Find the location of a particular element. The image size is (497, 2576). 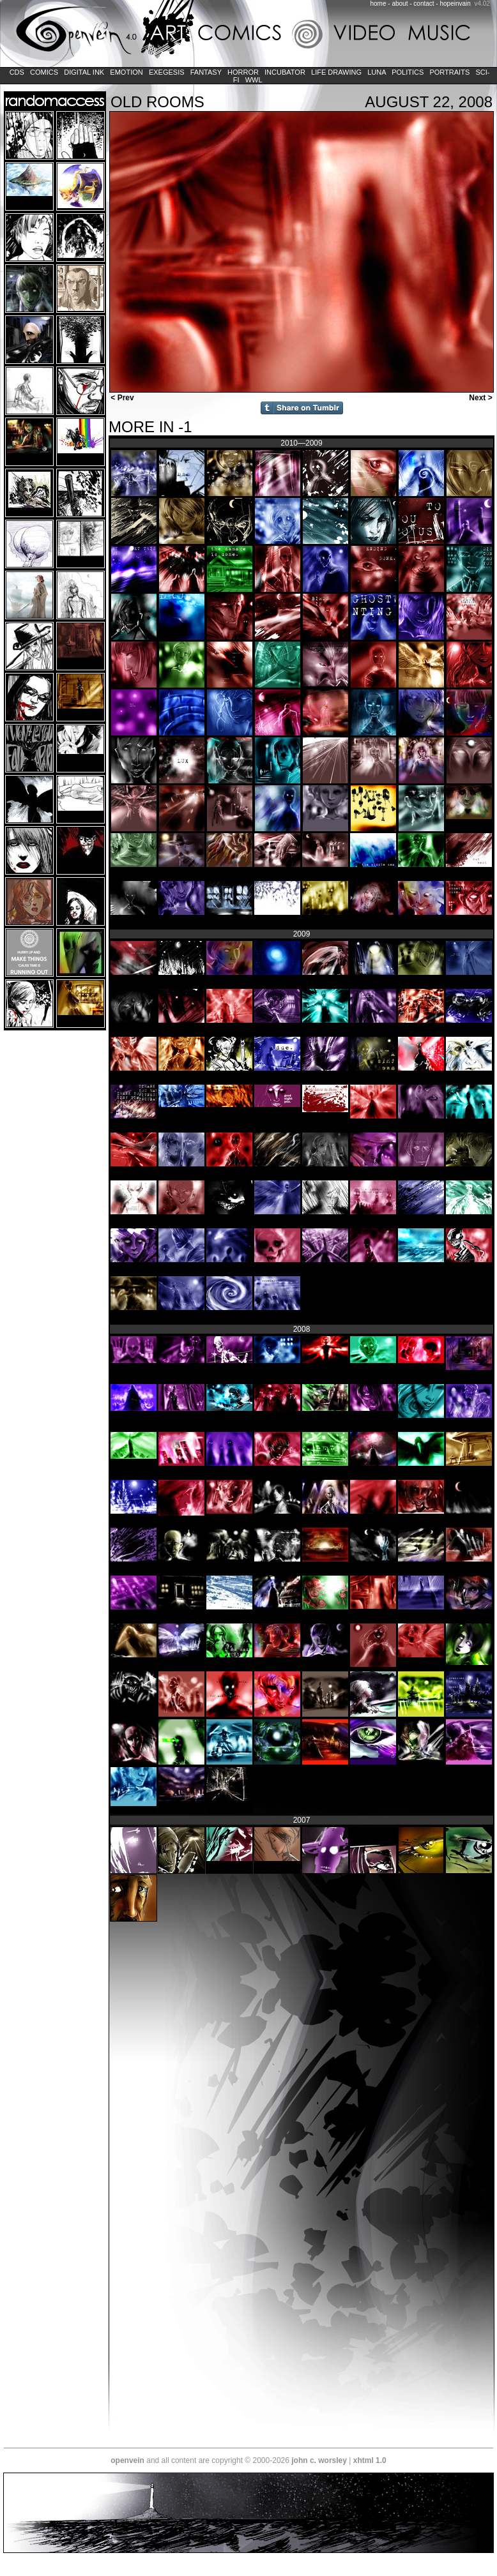

CDs is located at coordinates (17, 72).